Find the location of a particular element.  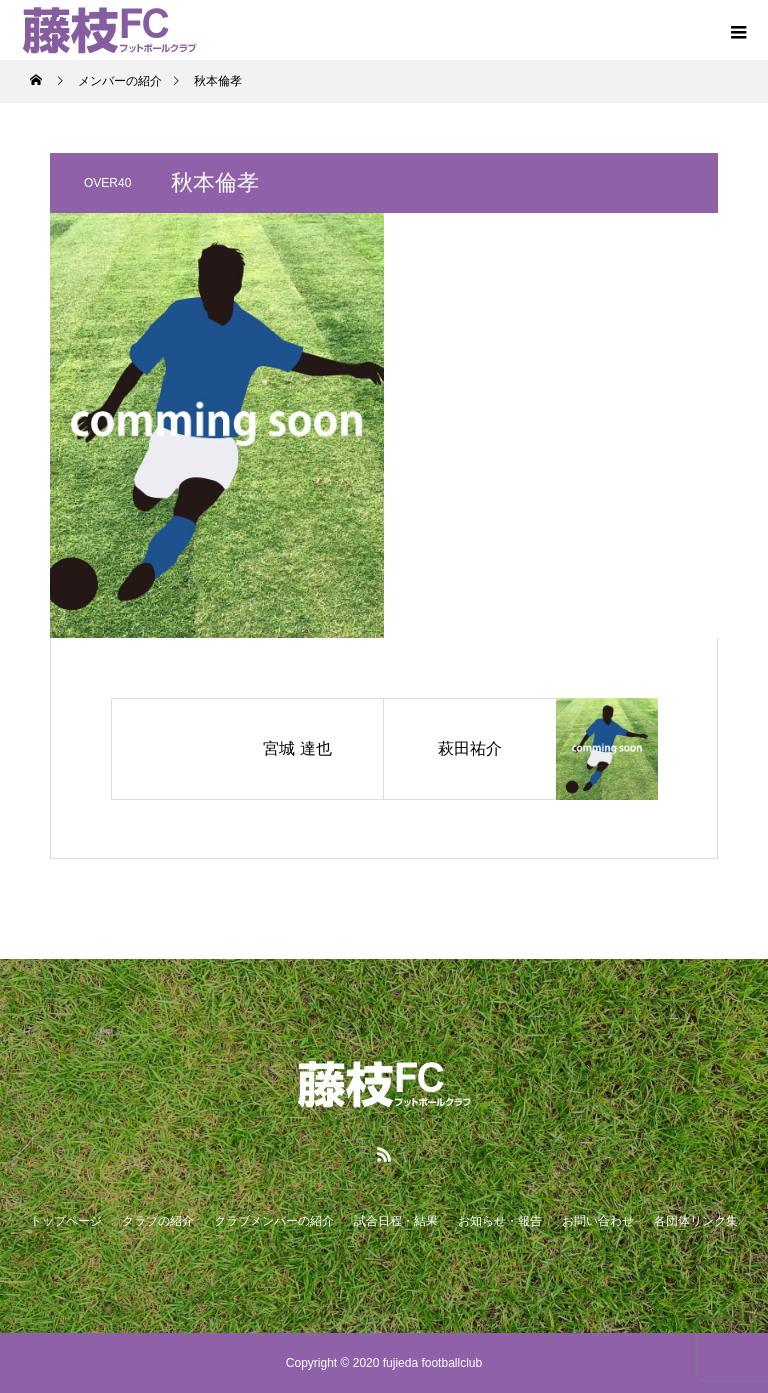

OVER40 is located at coordinates (107, 183).